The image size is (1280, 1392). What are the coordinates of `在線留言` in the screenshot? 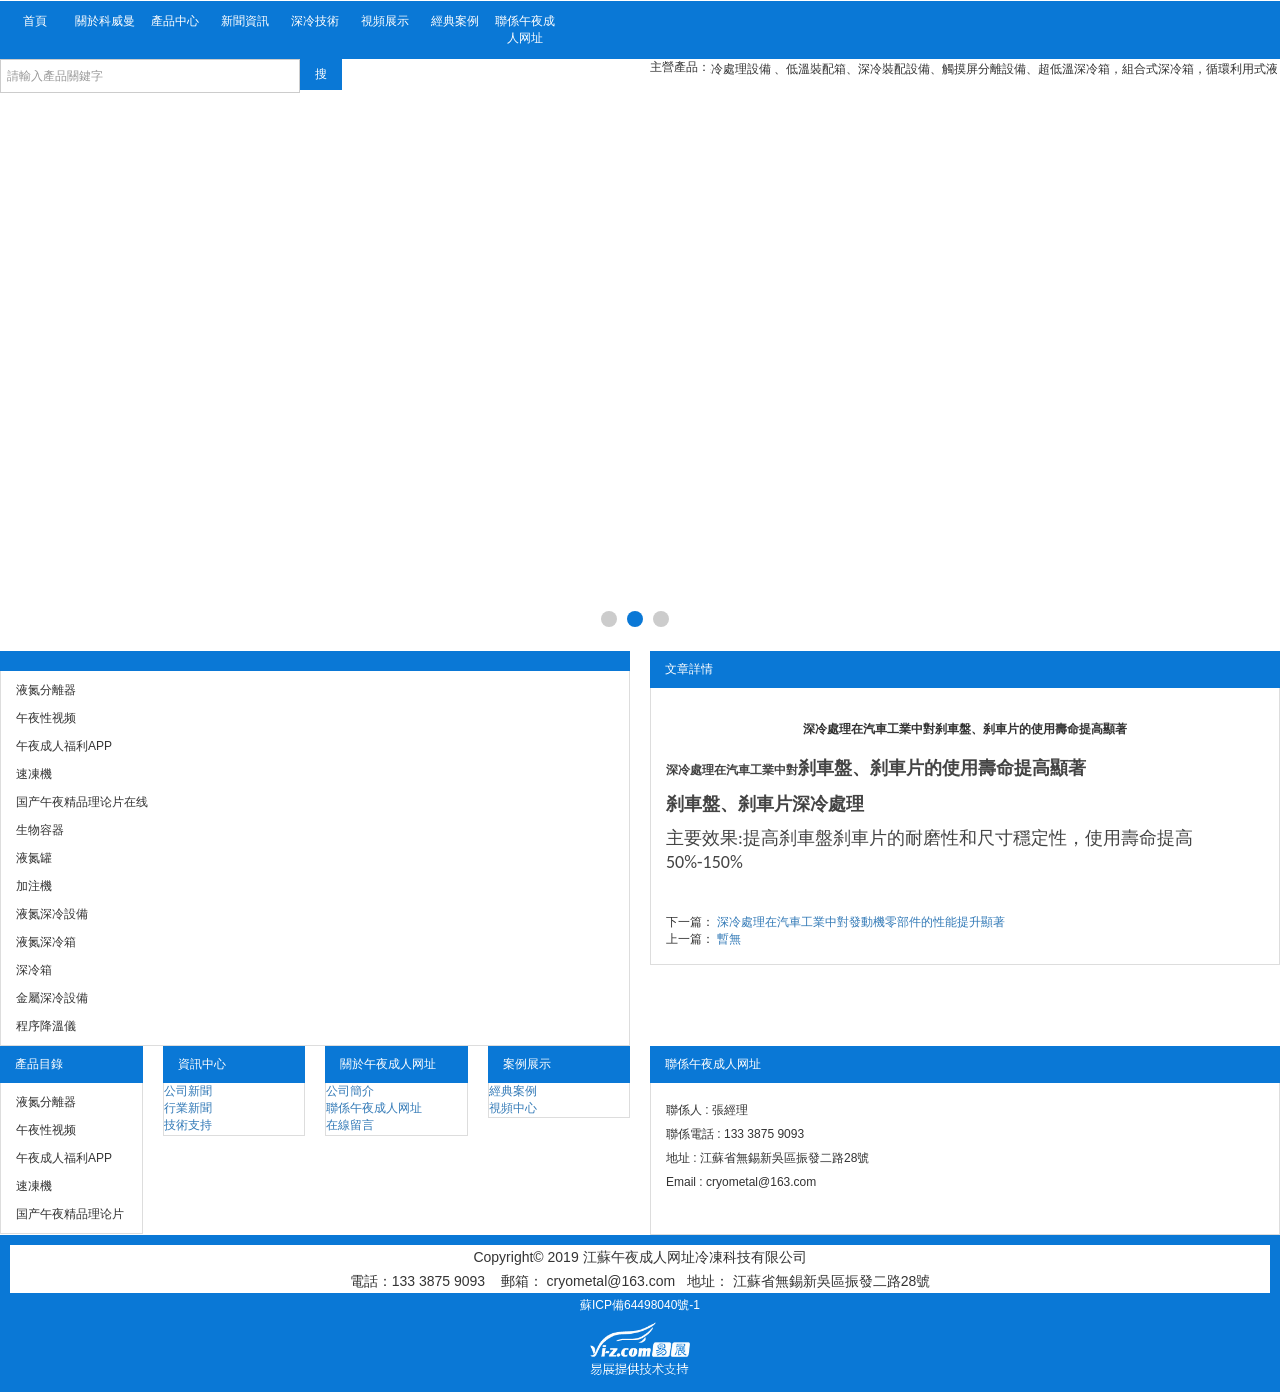 It's located at (350, 1125).